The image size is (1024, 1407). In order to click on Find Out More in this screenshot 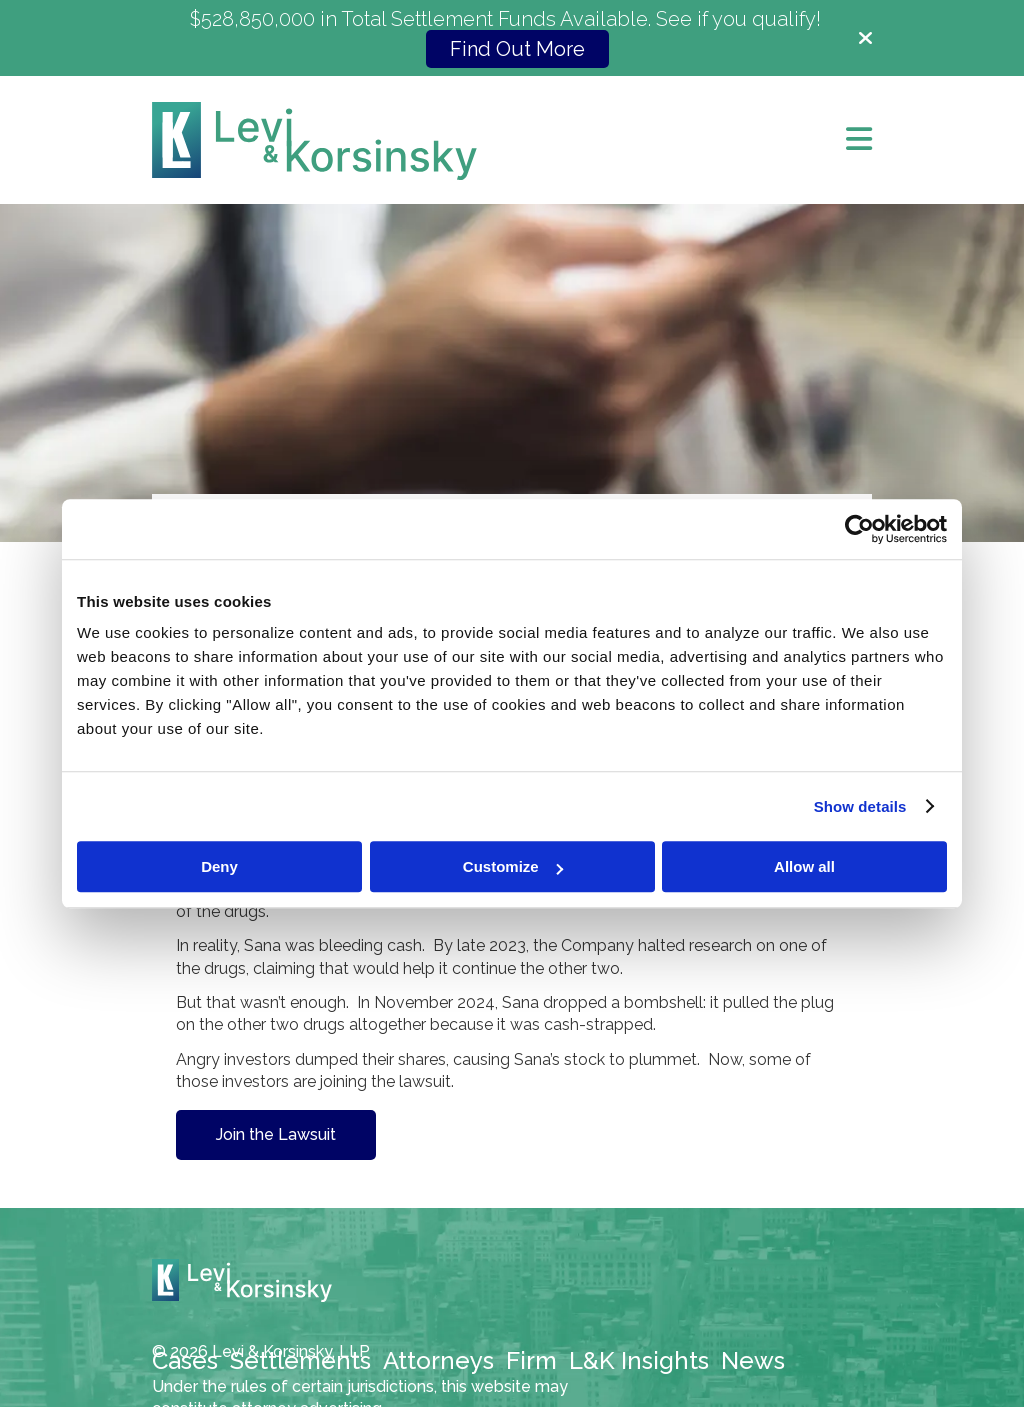, I will do `click(517, 49)`.